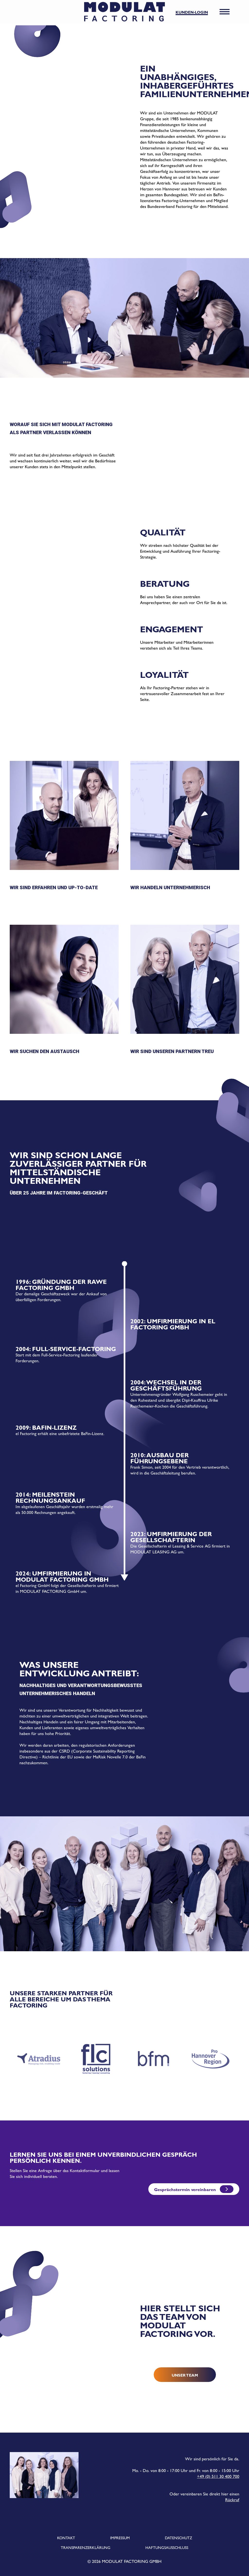 Image resolution: width=249 pixels, height=2576 pixels. I want to click on Haftungsausschluss, so click(166, 2547).